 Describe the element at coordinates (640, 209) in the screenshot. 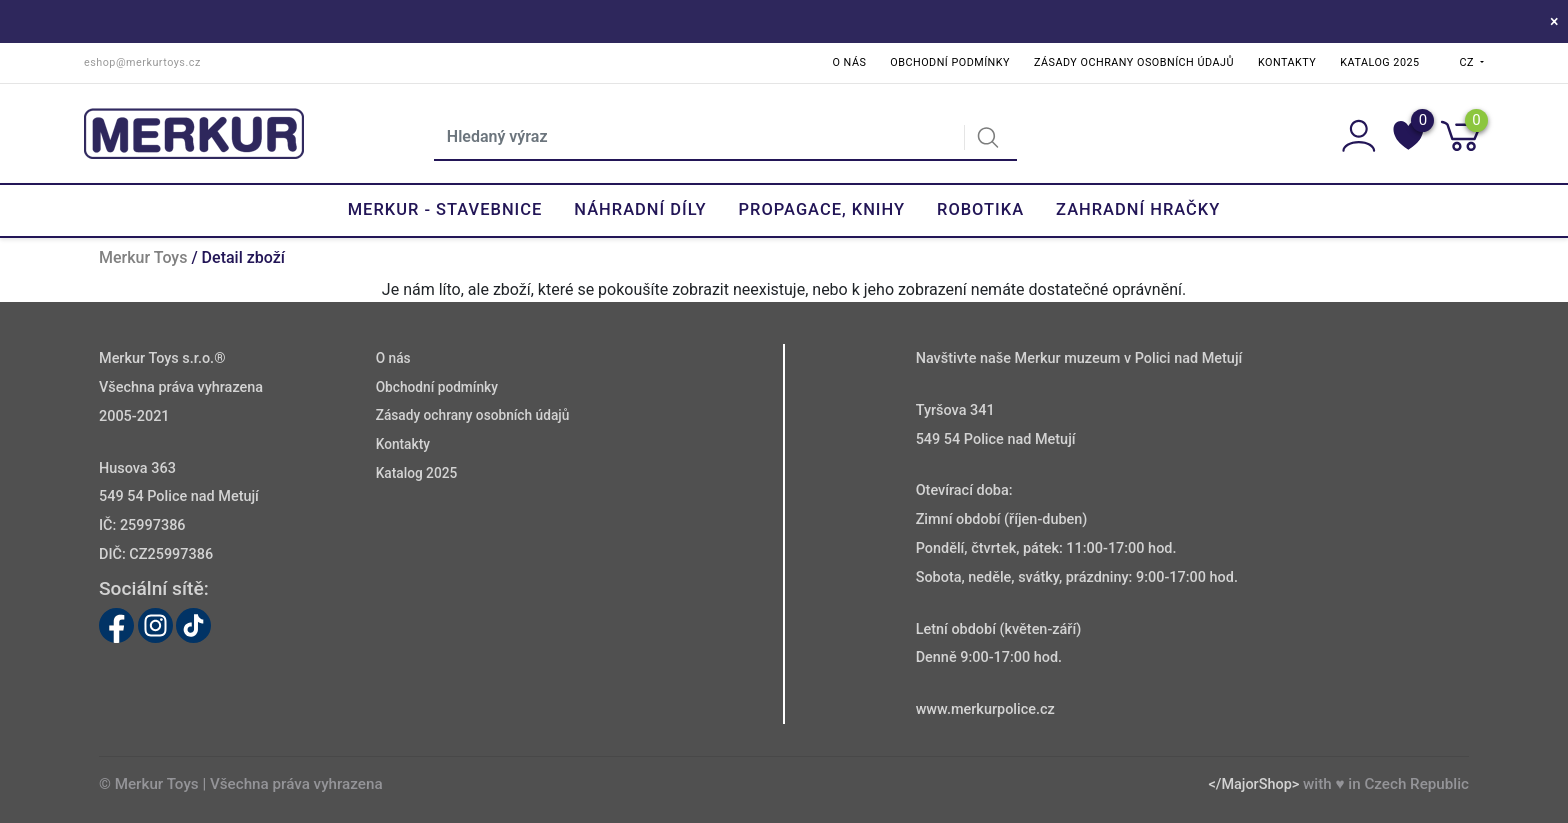

I see `Náhradní díly [button]` at that location.